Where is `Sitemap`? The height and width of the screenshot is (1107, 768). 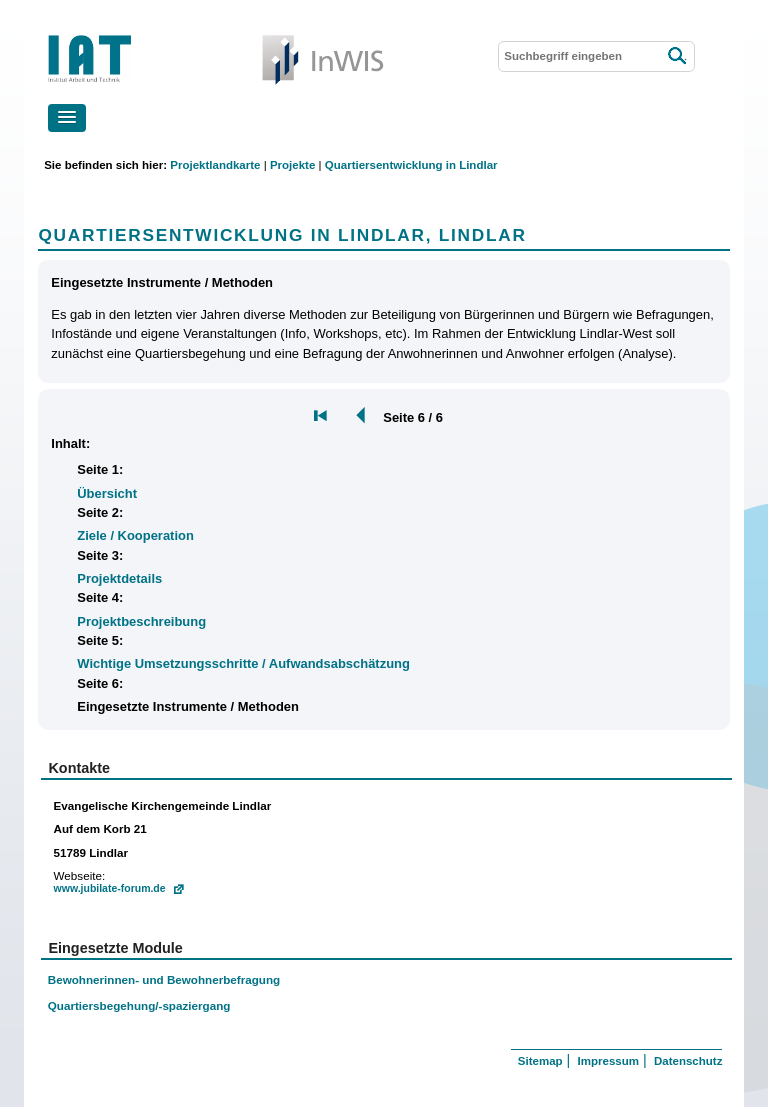 Sitemap is located at coordinates (540, 1061).